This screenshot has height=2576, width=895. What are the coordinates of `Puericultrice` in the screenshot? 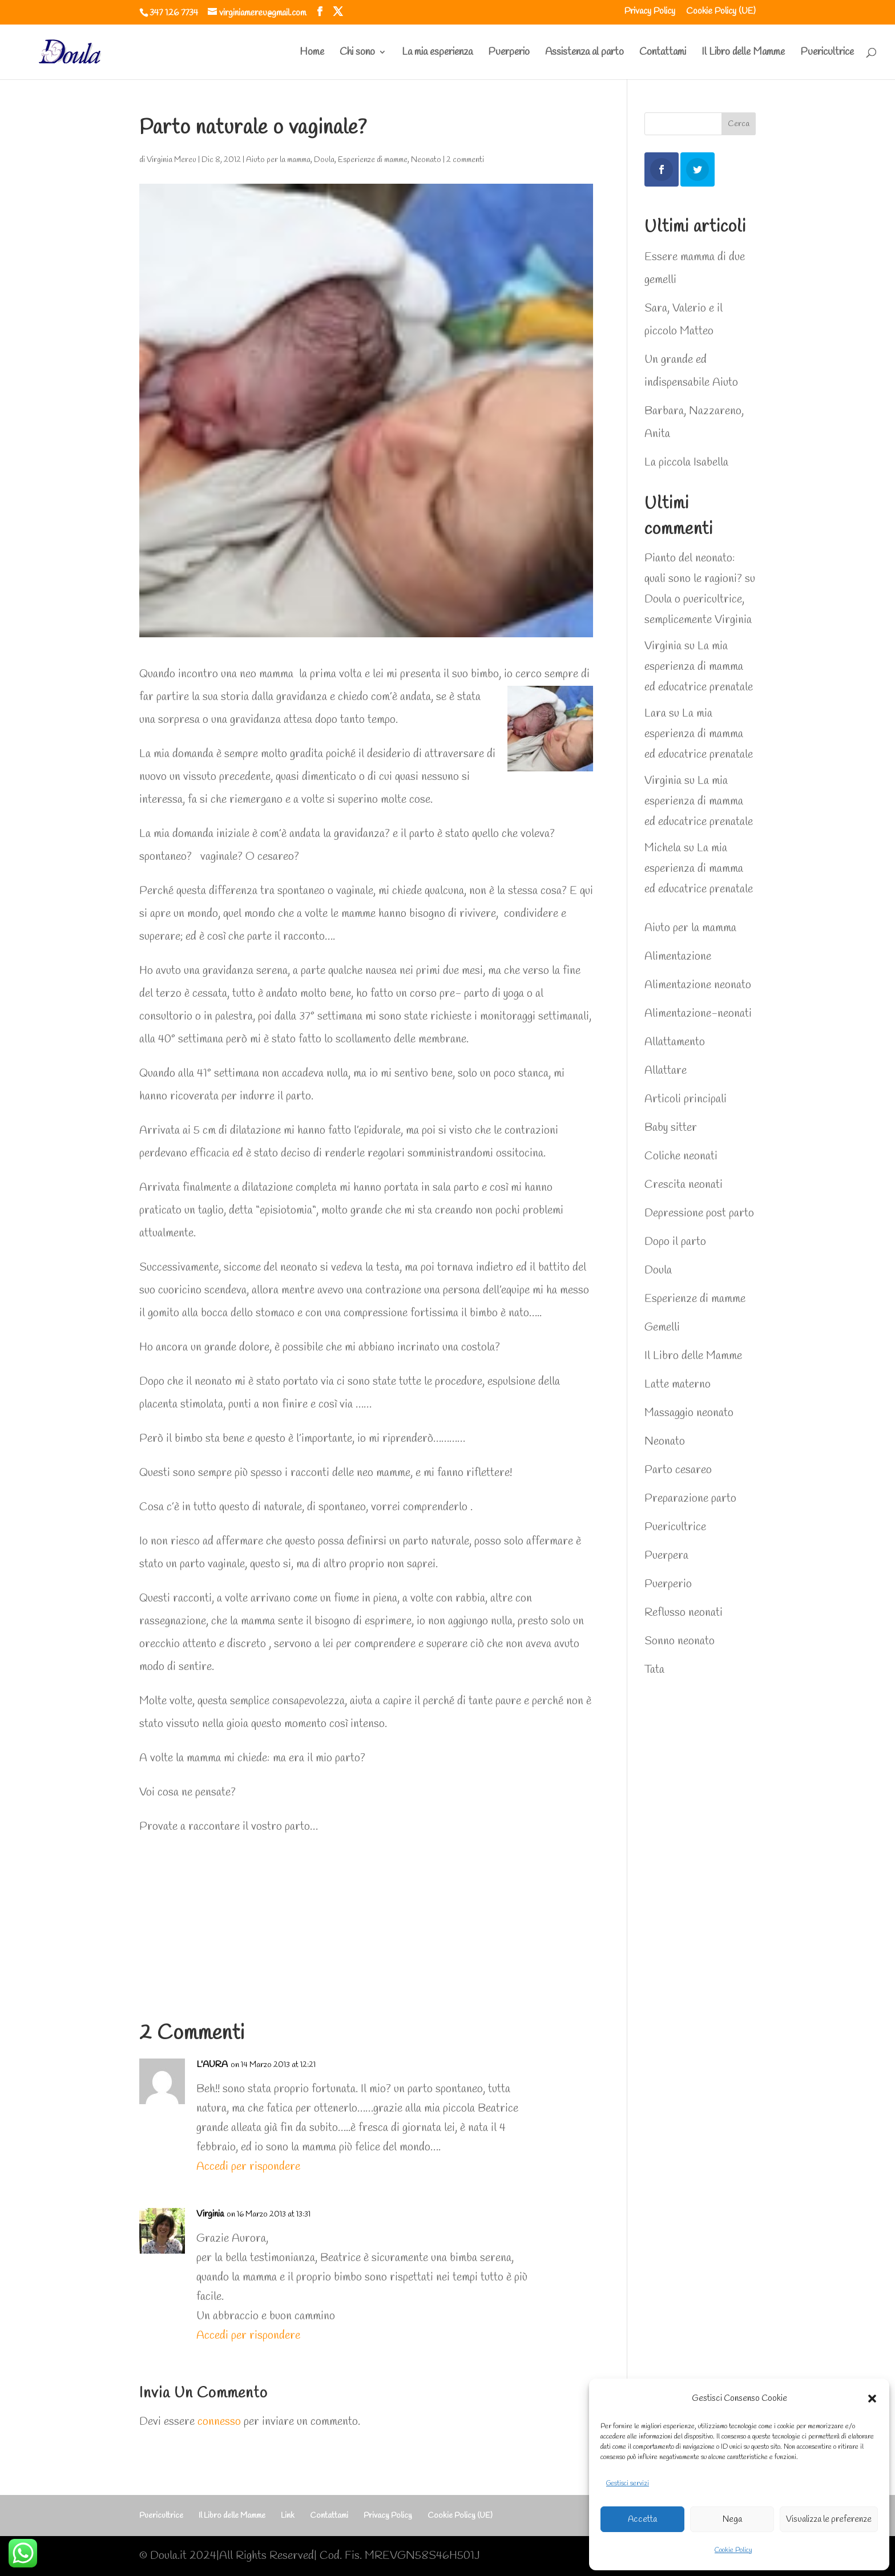 It's located at (827, 53).